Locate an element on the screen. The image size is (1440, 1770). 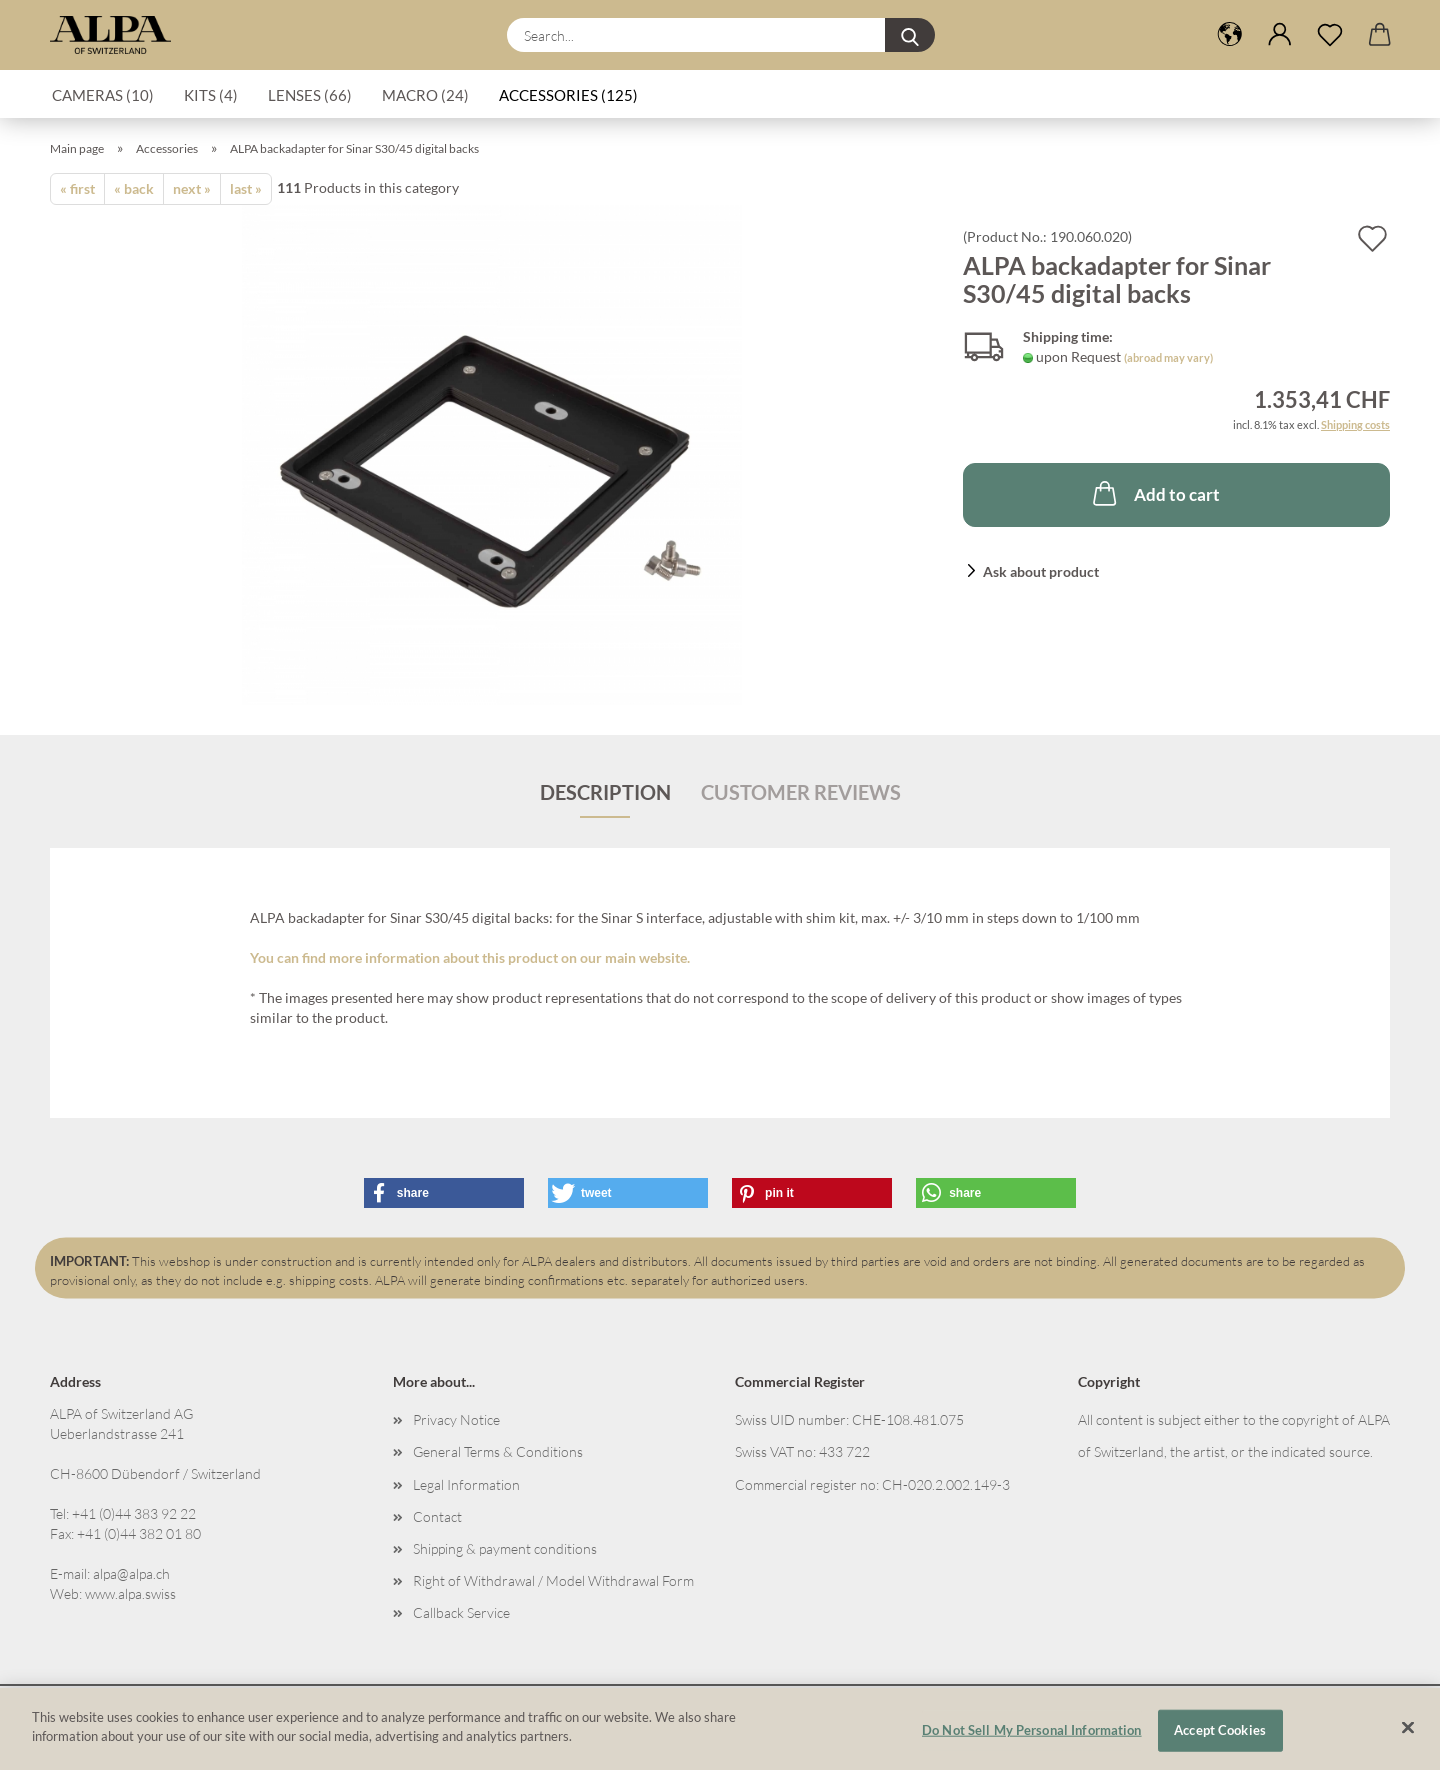
Callback Service is located at coordinates (461, 1612).